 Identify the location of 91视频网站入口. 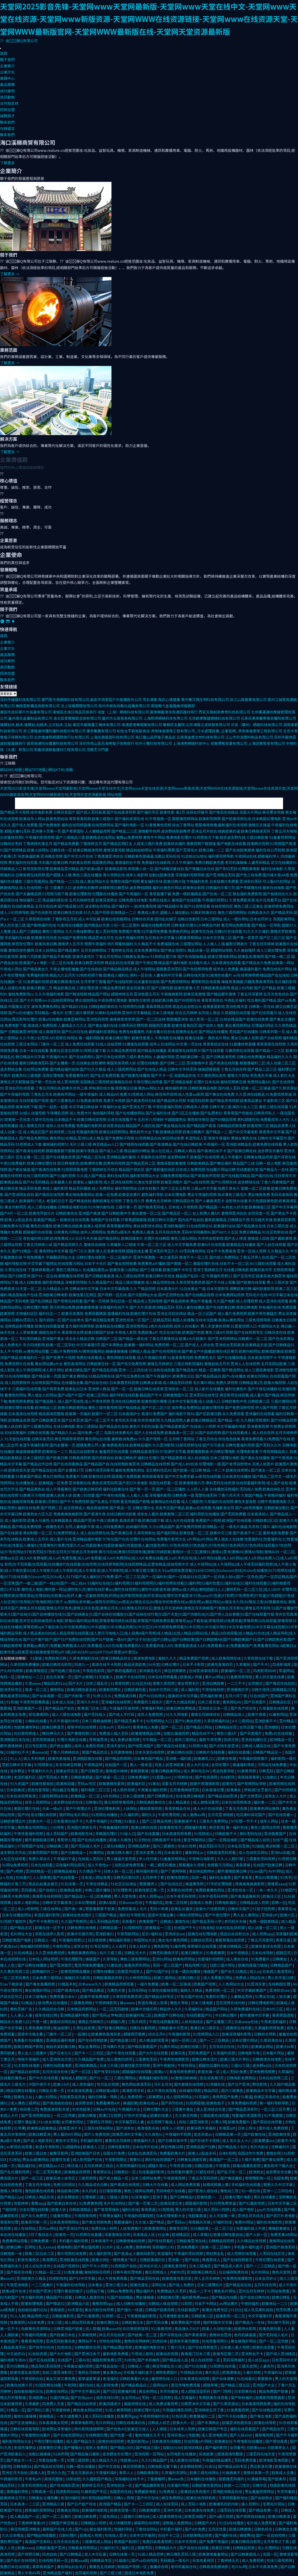
(206, 2034).